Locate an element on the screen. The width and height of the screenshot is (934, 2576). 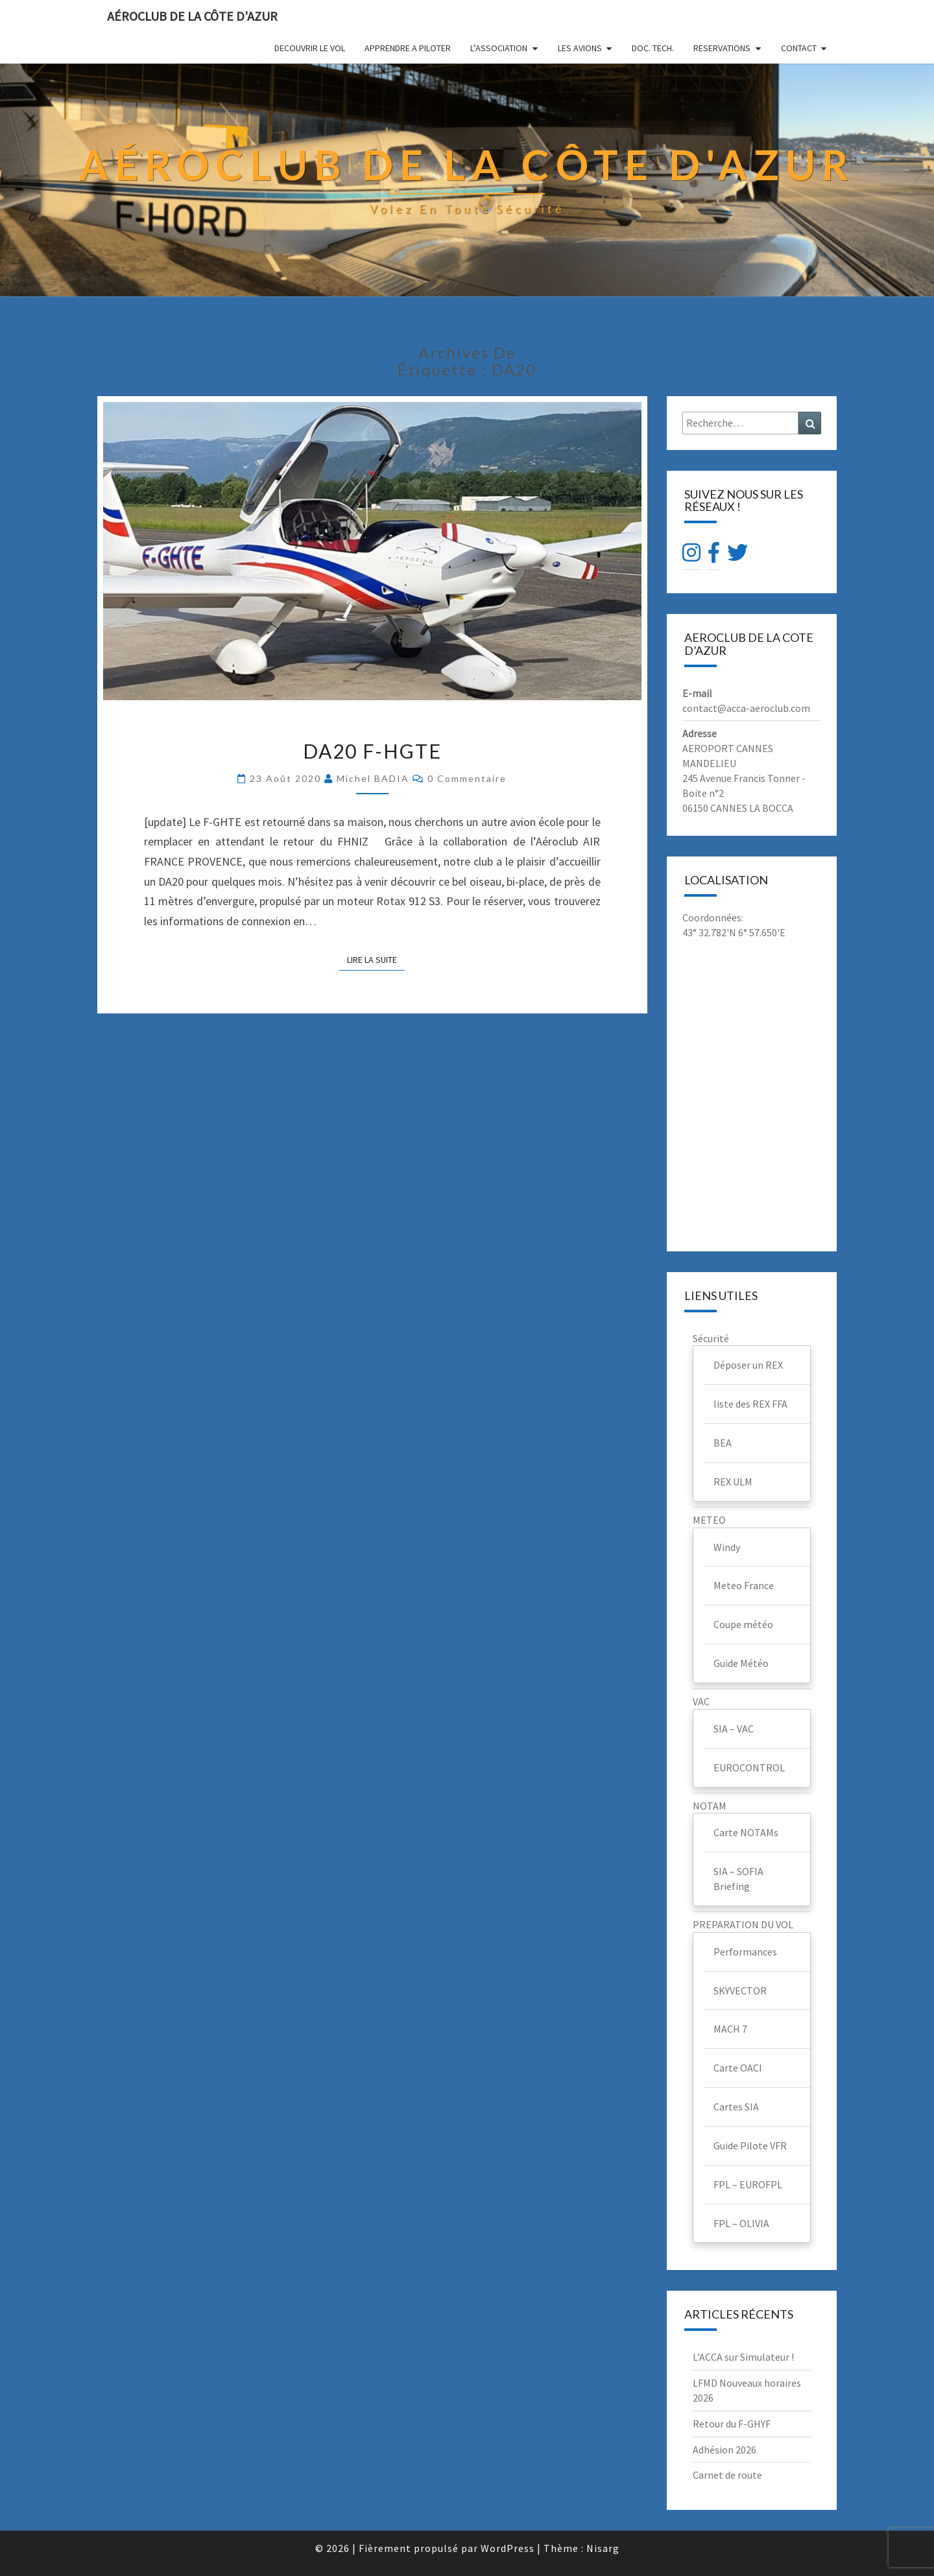
APPRENDRE A PILOTER is located at coordinates (408, 48).